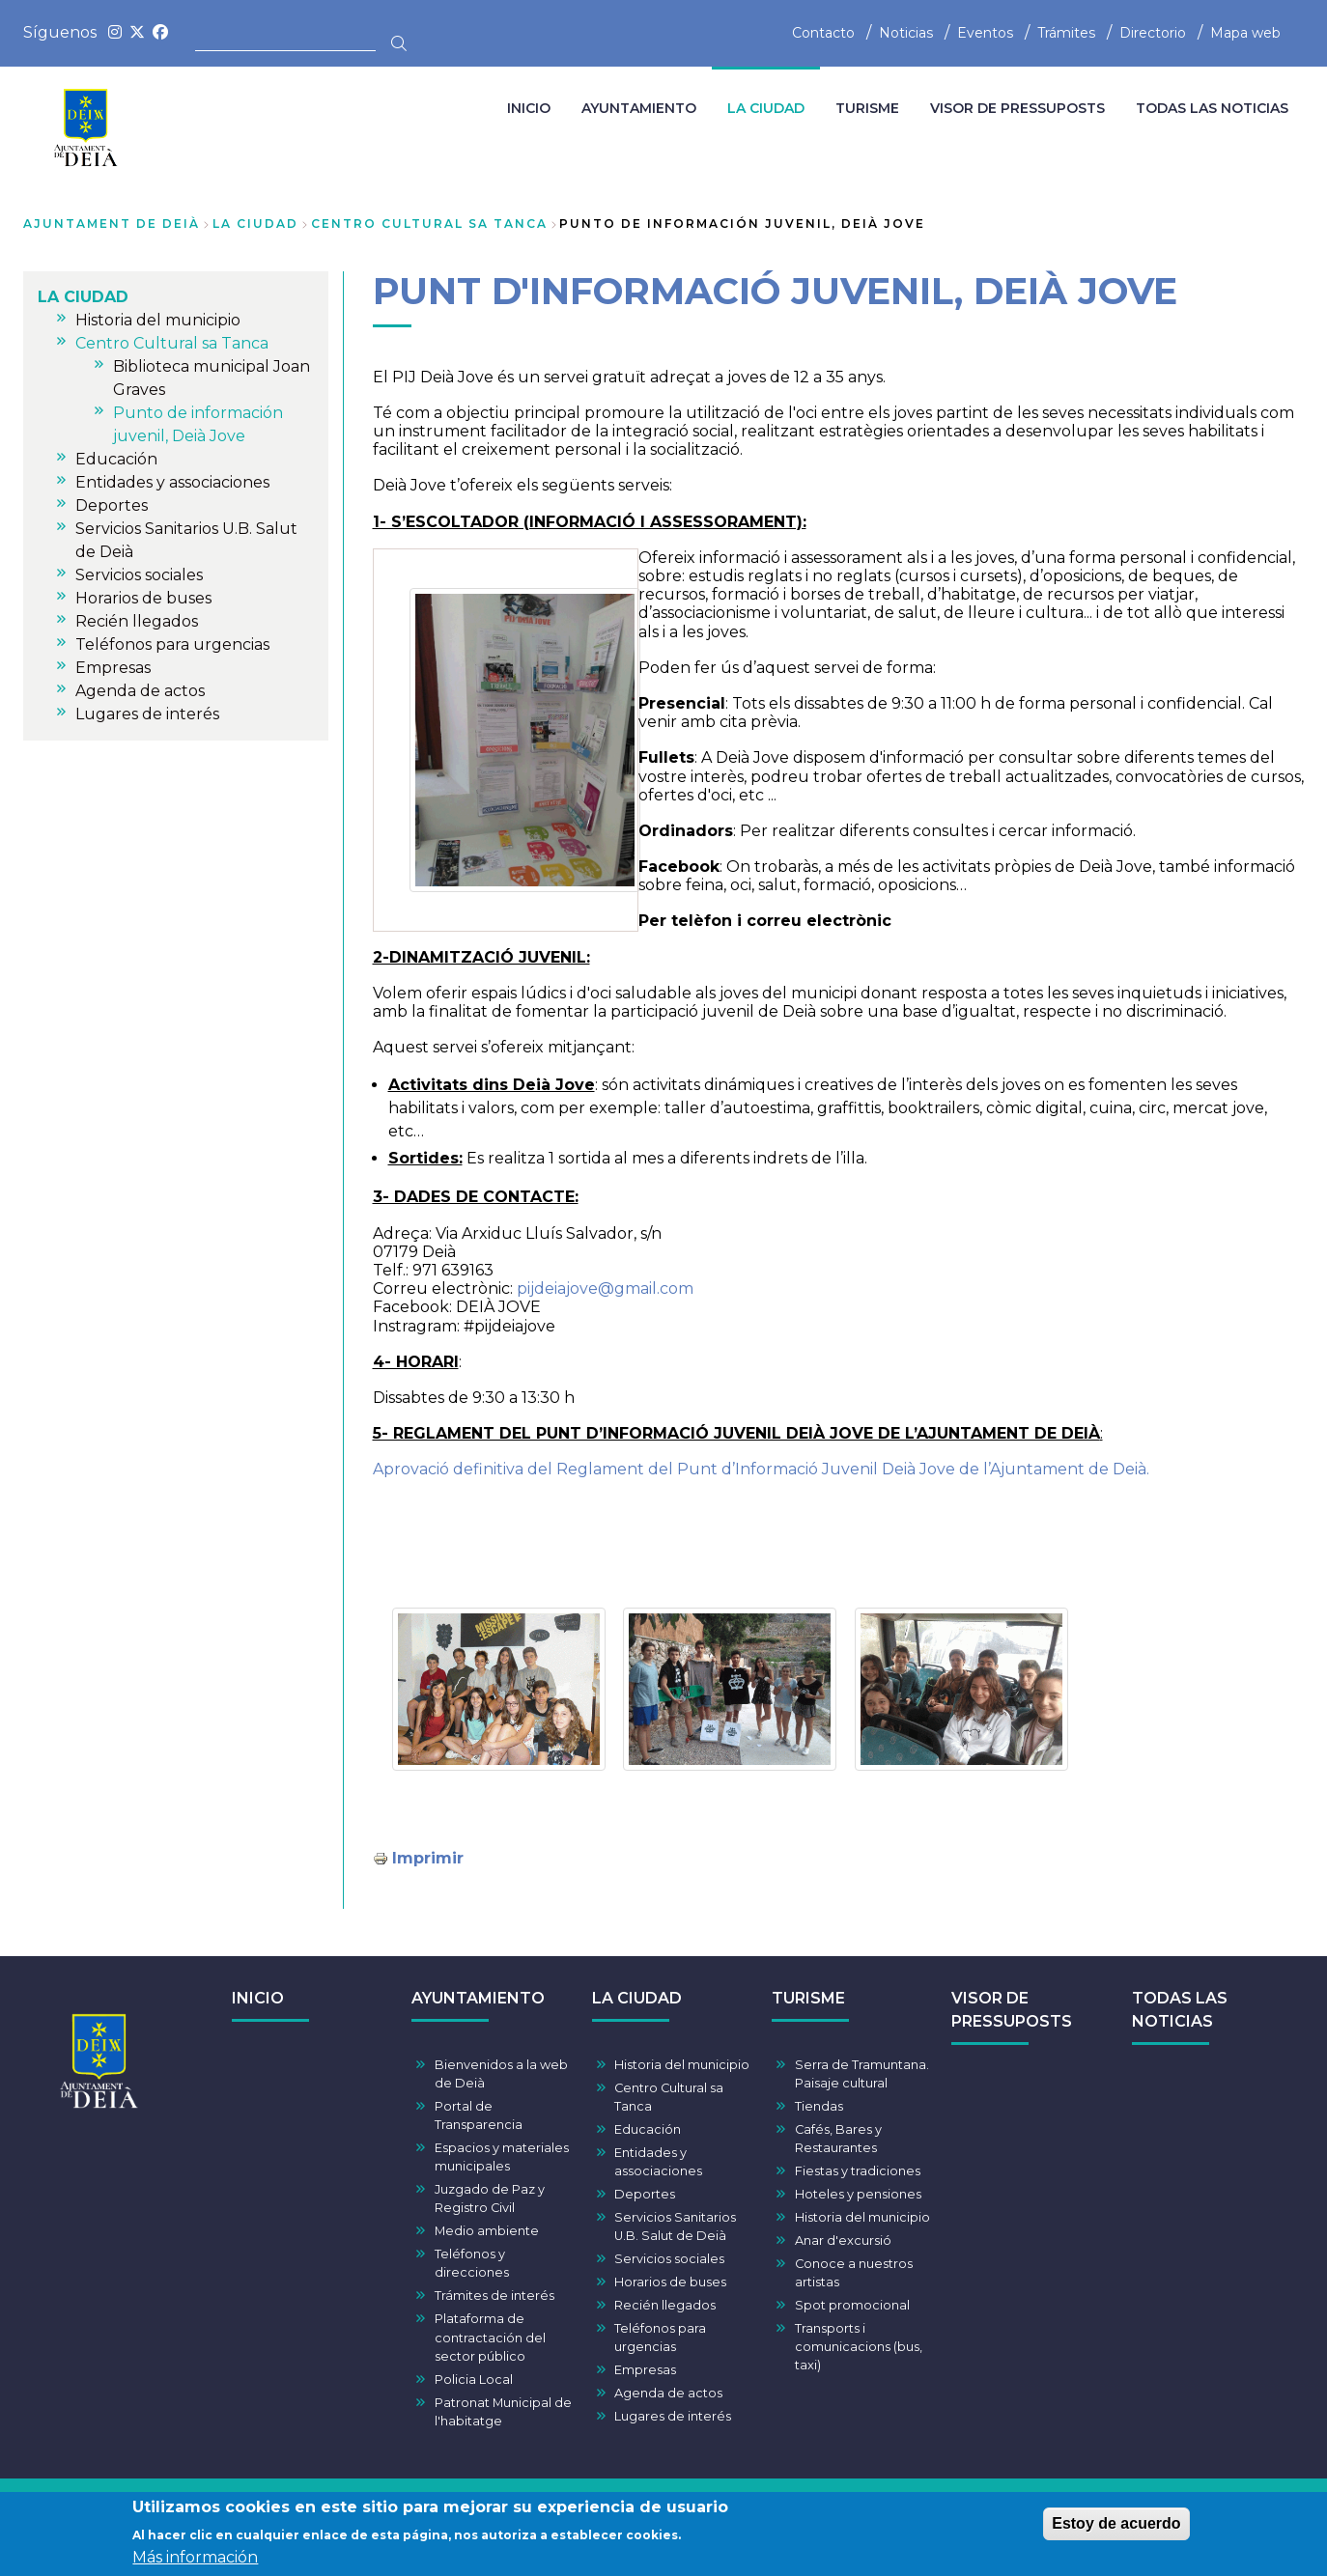 The height and width of the screenshot is (2576, 1327). I want to click on Estoy de acuerdo, so click(1116, 2525).